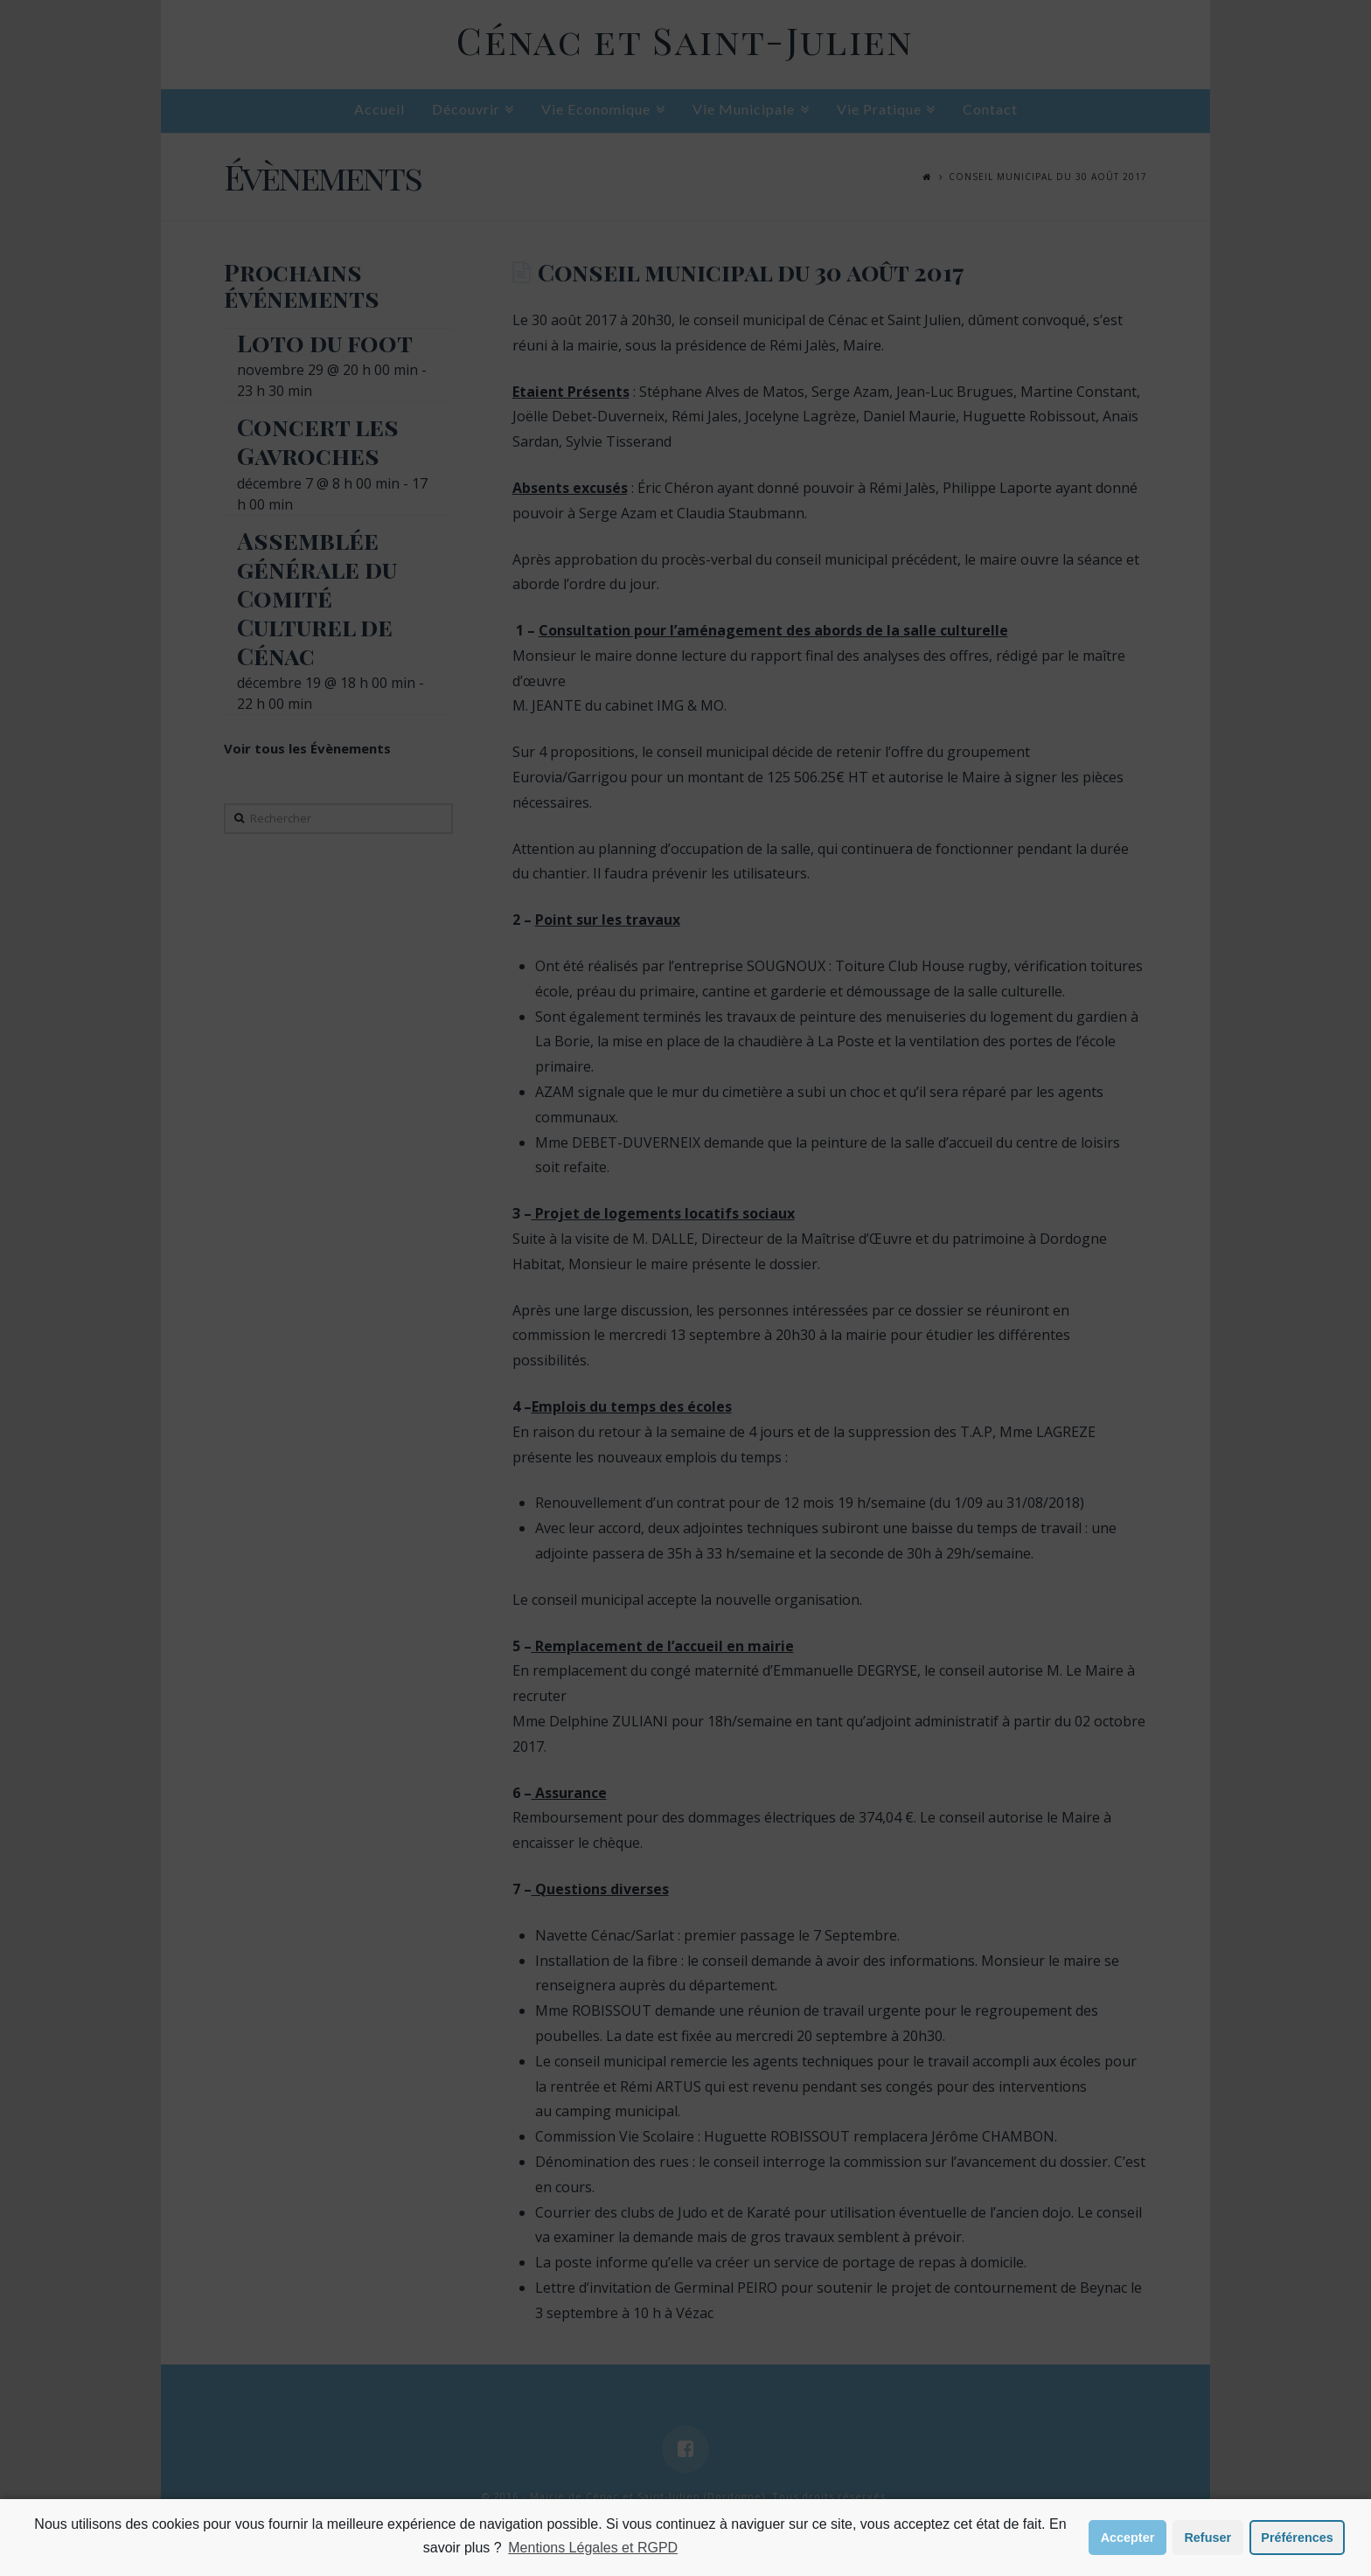 The image size is (1371, 2576). I want to click on Préférences [button], so click(1297, 2538).